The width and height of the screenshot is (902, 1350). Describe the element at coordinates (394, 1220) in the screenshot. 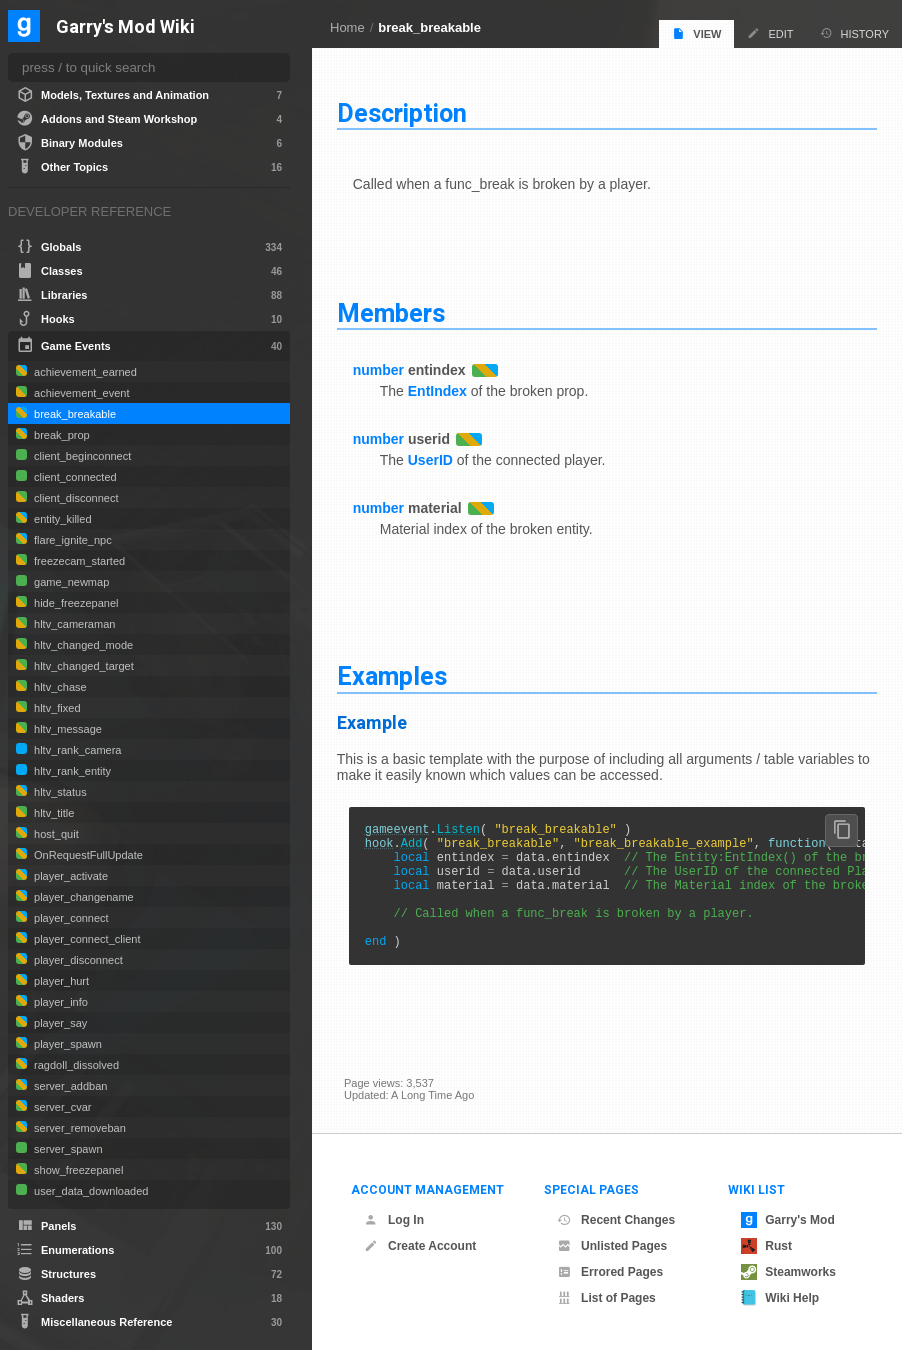

I see `Log In` at that location.